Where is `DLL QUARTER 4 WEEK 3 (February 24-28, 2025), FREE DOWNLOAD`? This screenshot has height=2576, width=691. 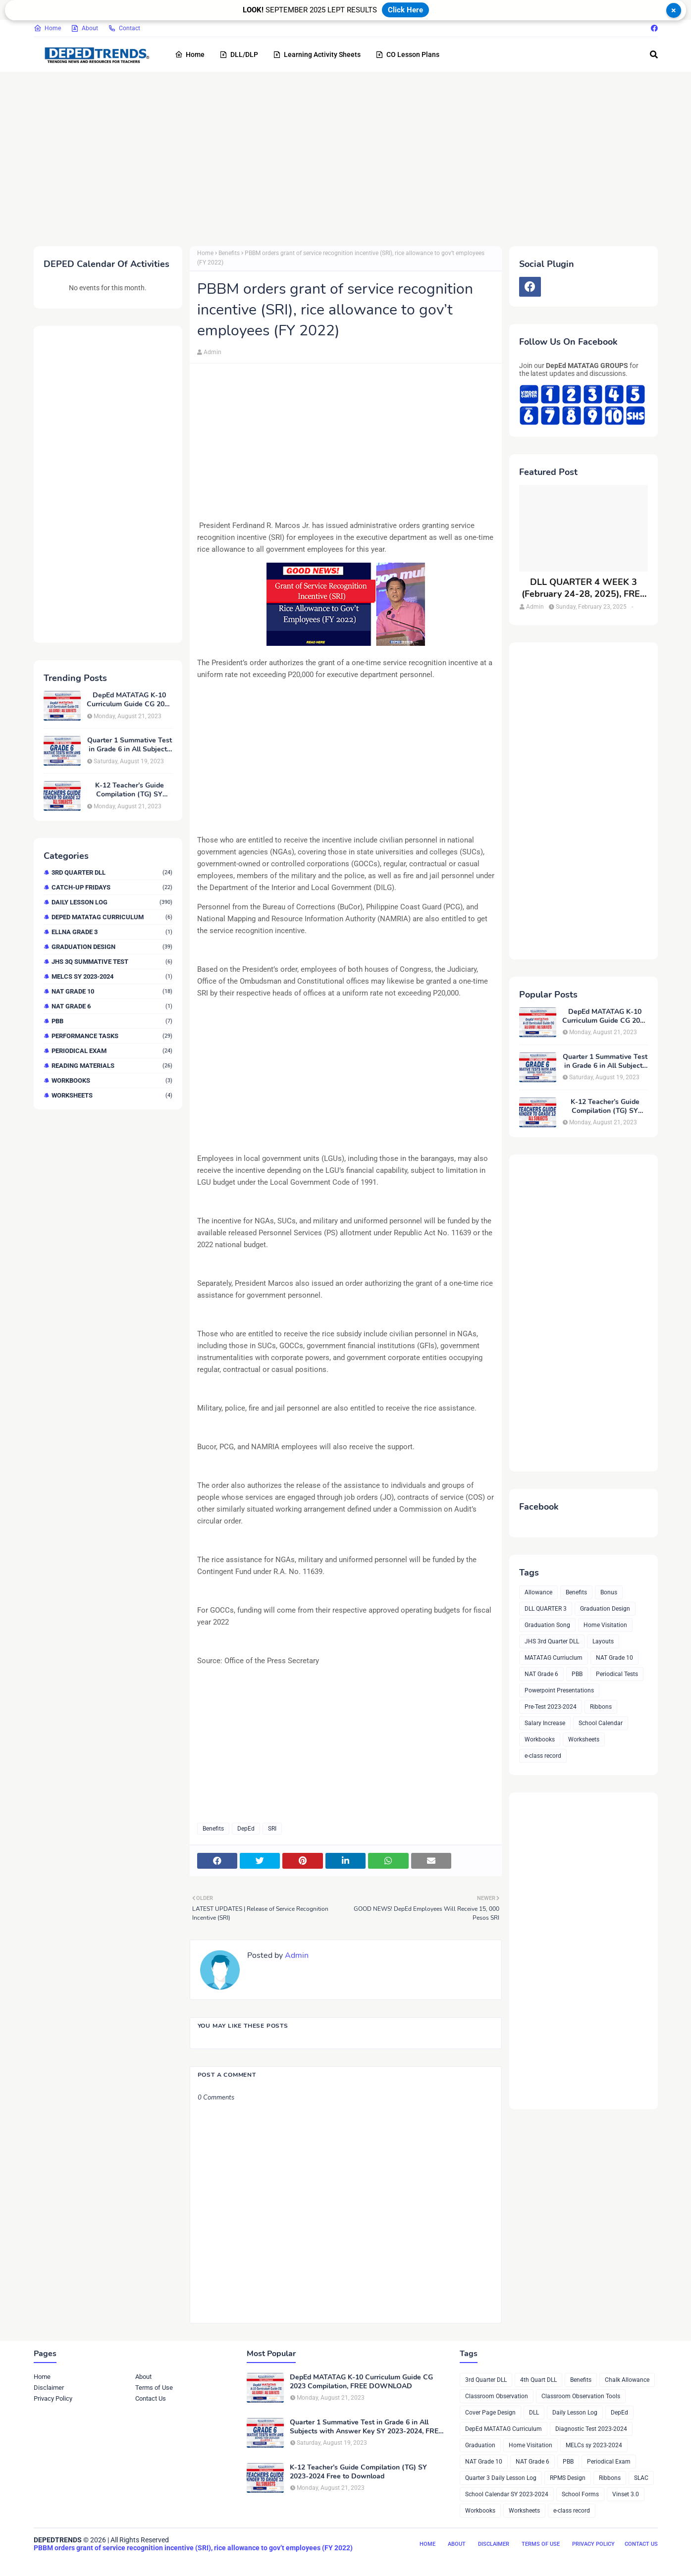
DLL QUARTER 4 WEEK 3 (February 24-28, 2025), FREE DOWNLOAD is located at coordinates (583, 588).